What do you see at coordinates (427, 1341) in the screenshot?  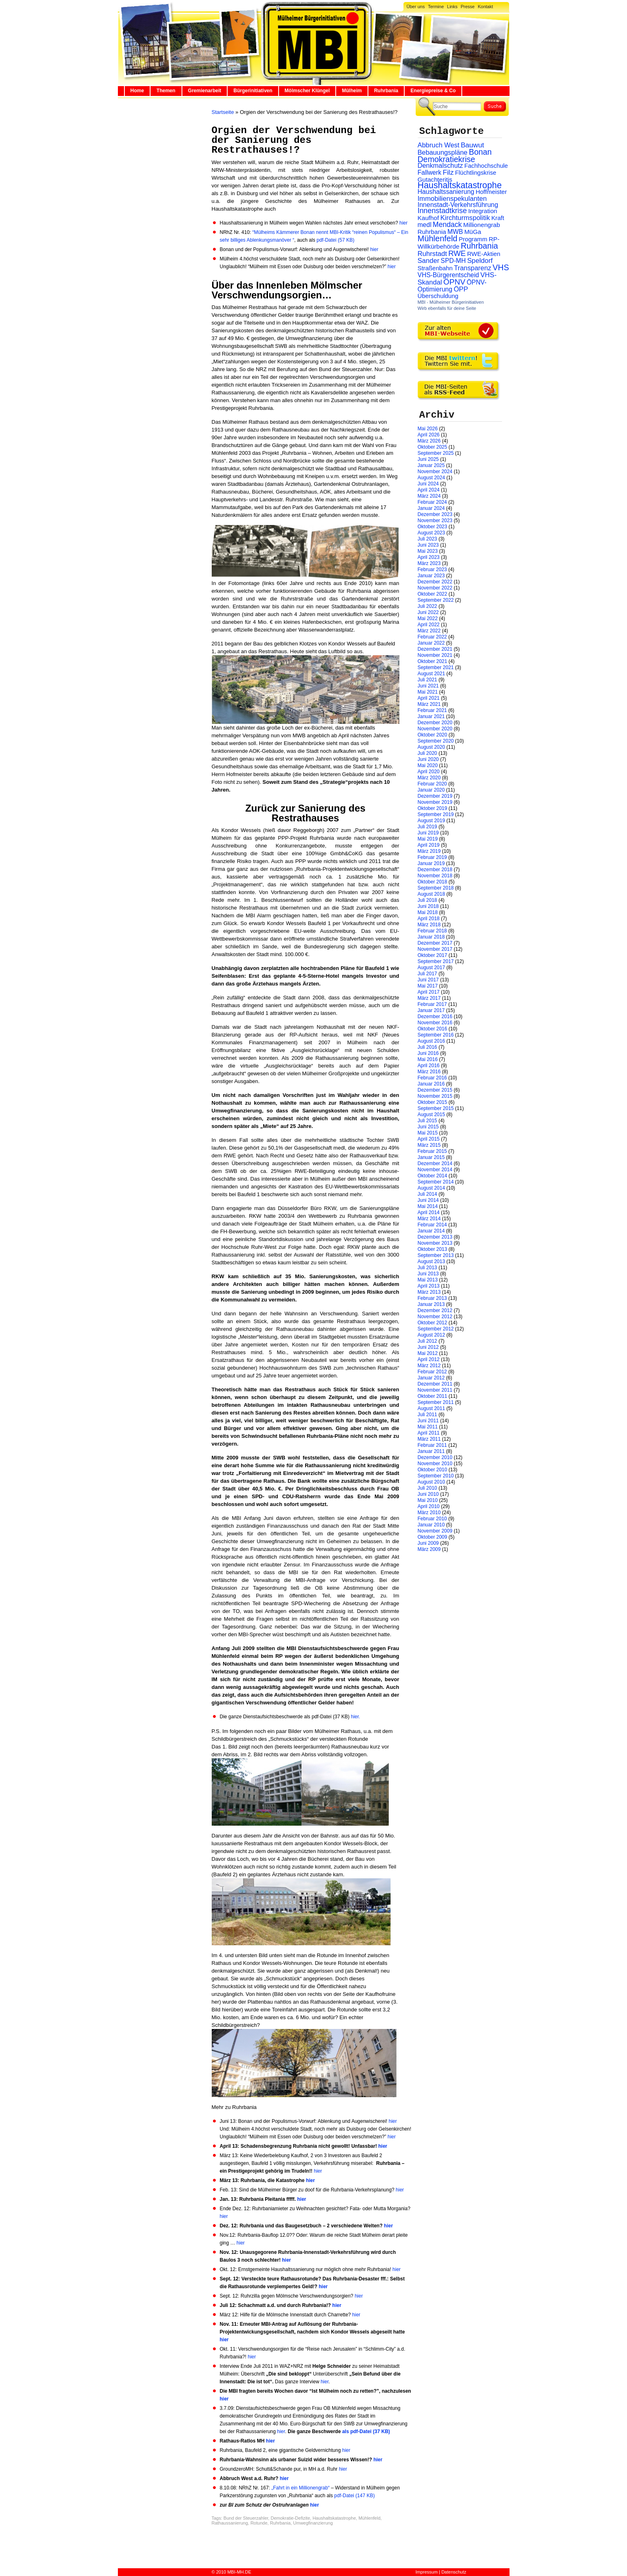 I see `Juli 2012` at bounding box center [427, 1341].